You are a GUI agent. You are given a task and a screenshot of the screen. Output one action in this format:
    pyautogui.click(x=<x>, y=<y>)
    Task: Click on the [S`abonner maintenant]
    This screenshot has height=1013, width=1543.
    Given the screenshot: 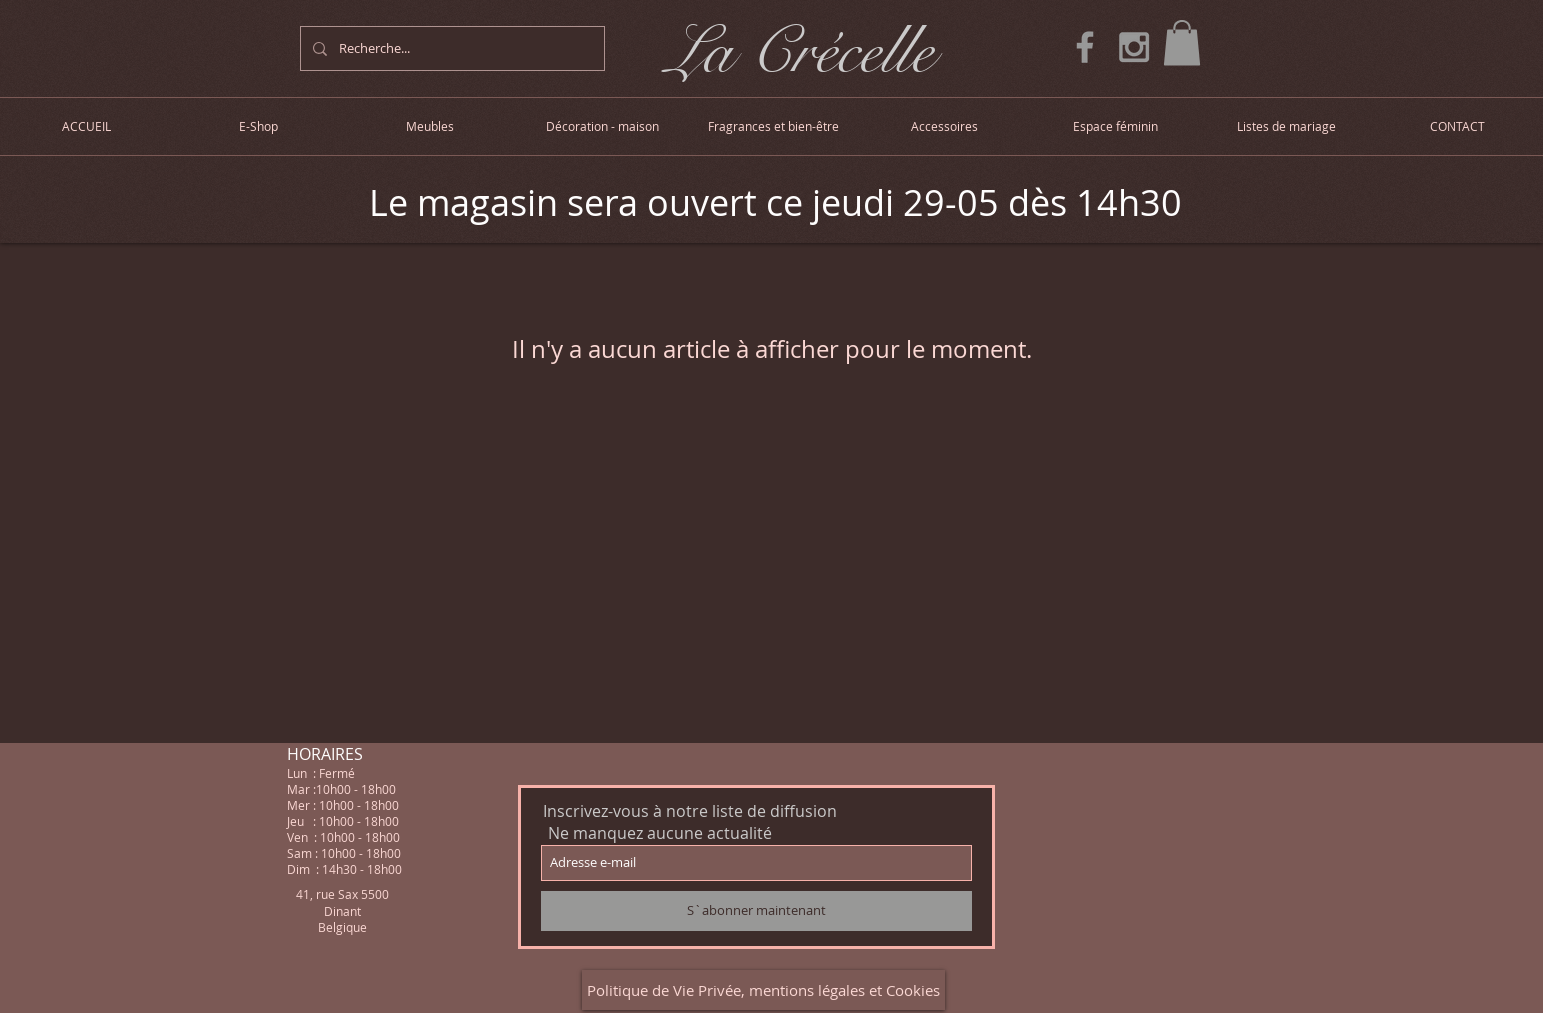 What is the action you would take?
    pyautogui.click(x=756, y=911)
    